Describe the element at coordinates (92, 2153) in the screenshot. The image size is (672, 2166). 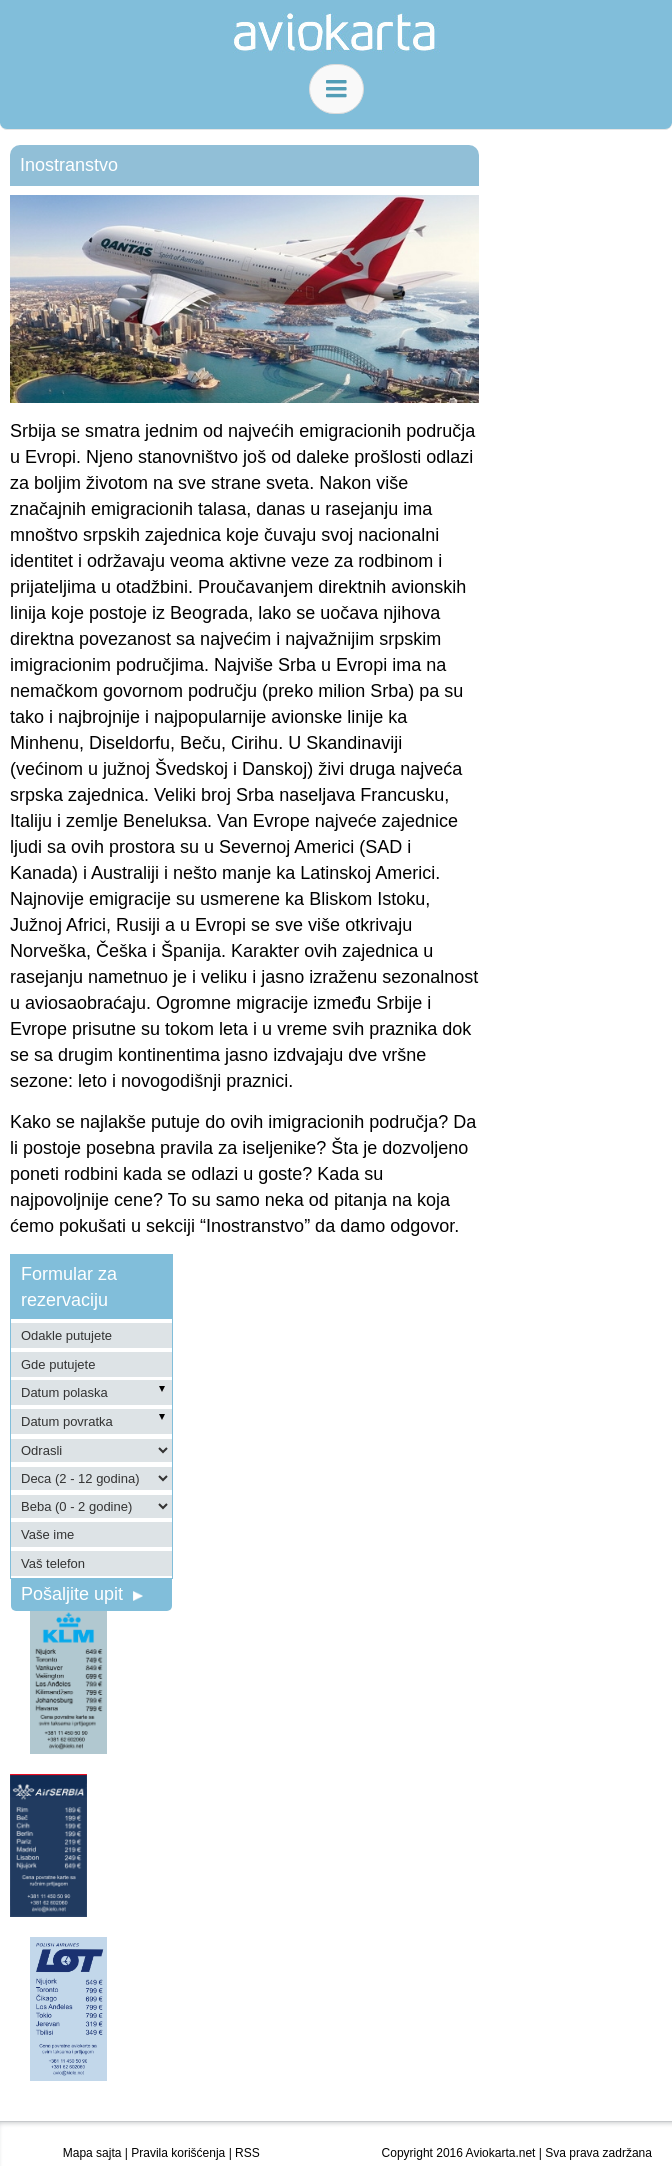
I see `Mapa sajta` at that location.